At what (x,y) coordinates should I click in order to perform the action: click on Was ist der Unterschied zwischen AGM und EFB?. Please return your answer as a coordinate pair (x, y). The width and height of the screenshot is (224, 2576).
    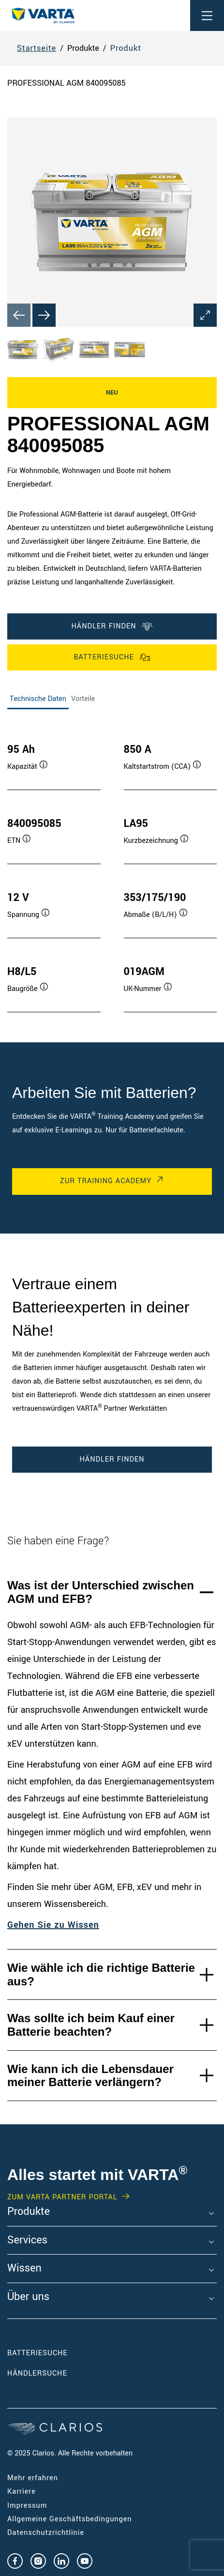
    Looking at the image, I should click on (100, 1592).